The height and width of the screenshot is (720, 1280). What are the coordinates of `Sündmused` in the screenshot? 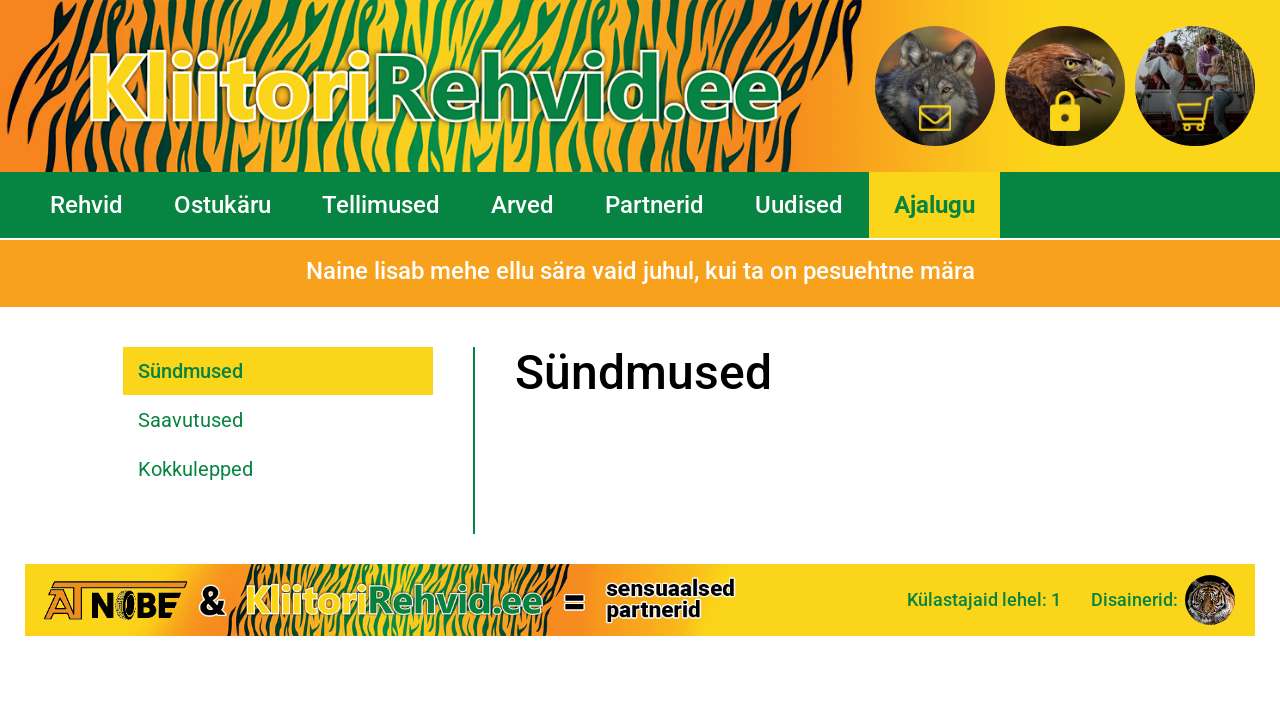 It's located at (190, 371).